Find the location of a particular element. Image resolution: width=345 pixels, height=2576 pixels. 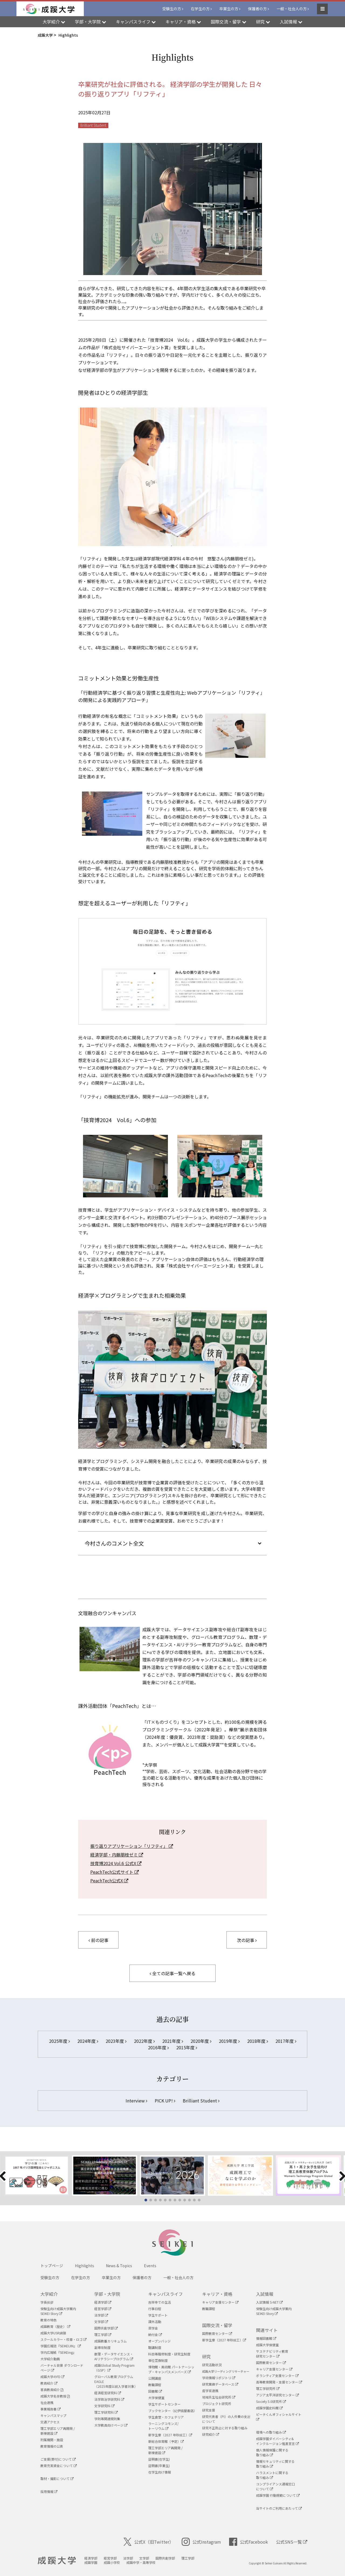

成蹊学園 行動規範について is located at coordinates (278, 2495).